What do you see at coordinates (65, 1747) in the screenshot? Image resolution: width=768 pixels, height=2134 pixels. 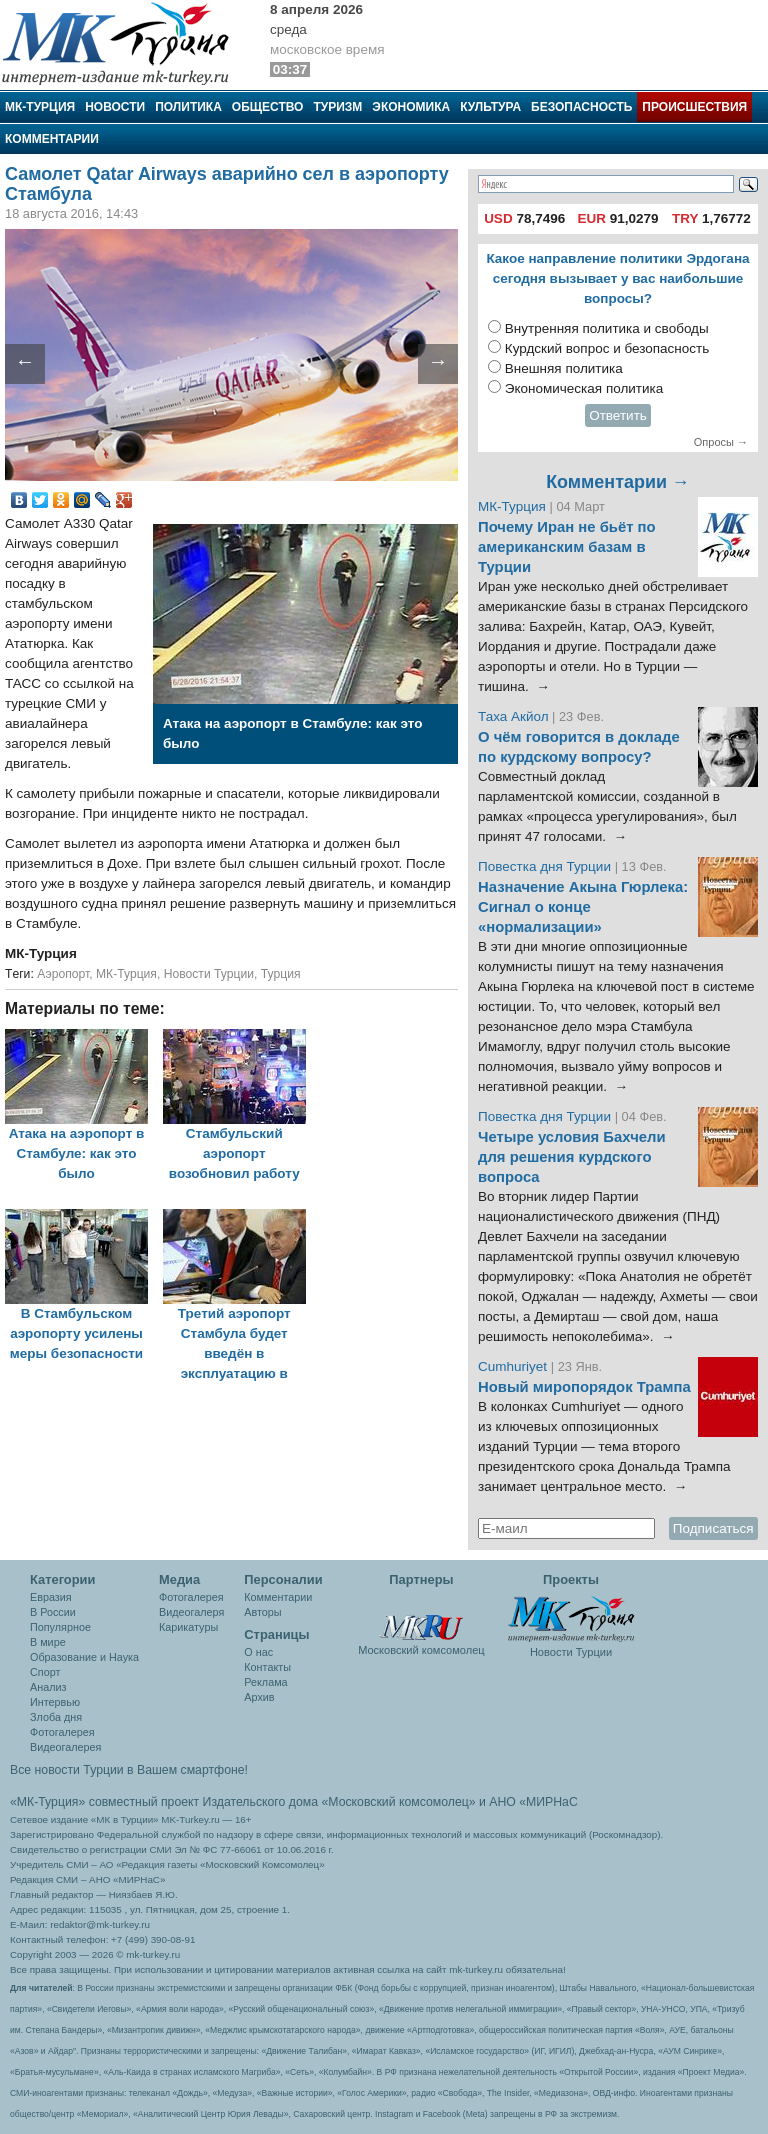 I see `Видеогалерея` at bounding box center [65, 1747].